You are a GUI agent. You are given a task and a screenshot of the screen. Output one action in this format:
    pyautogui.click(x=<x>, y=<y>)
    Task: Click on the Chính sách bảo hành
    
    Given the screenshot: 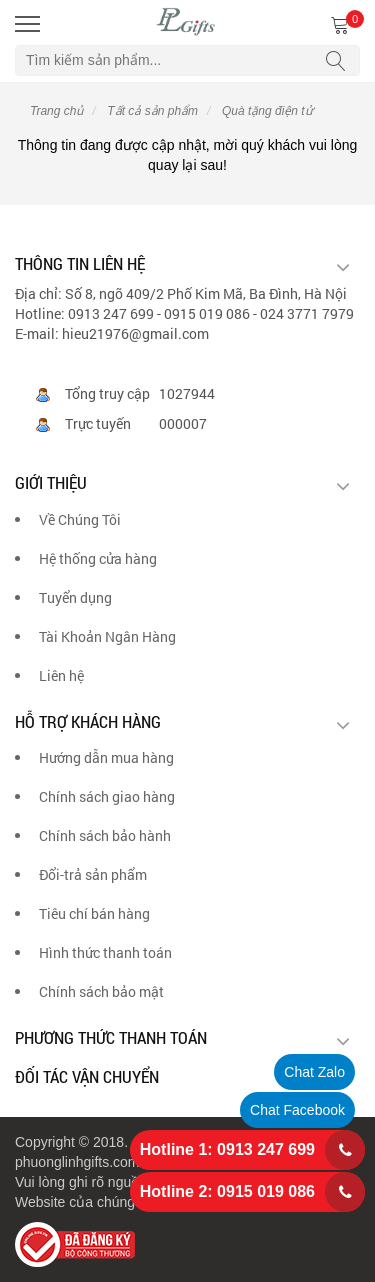 What is the action you would take?
    pyautogui.click(x=105, y=835)
    